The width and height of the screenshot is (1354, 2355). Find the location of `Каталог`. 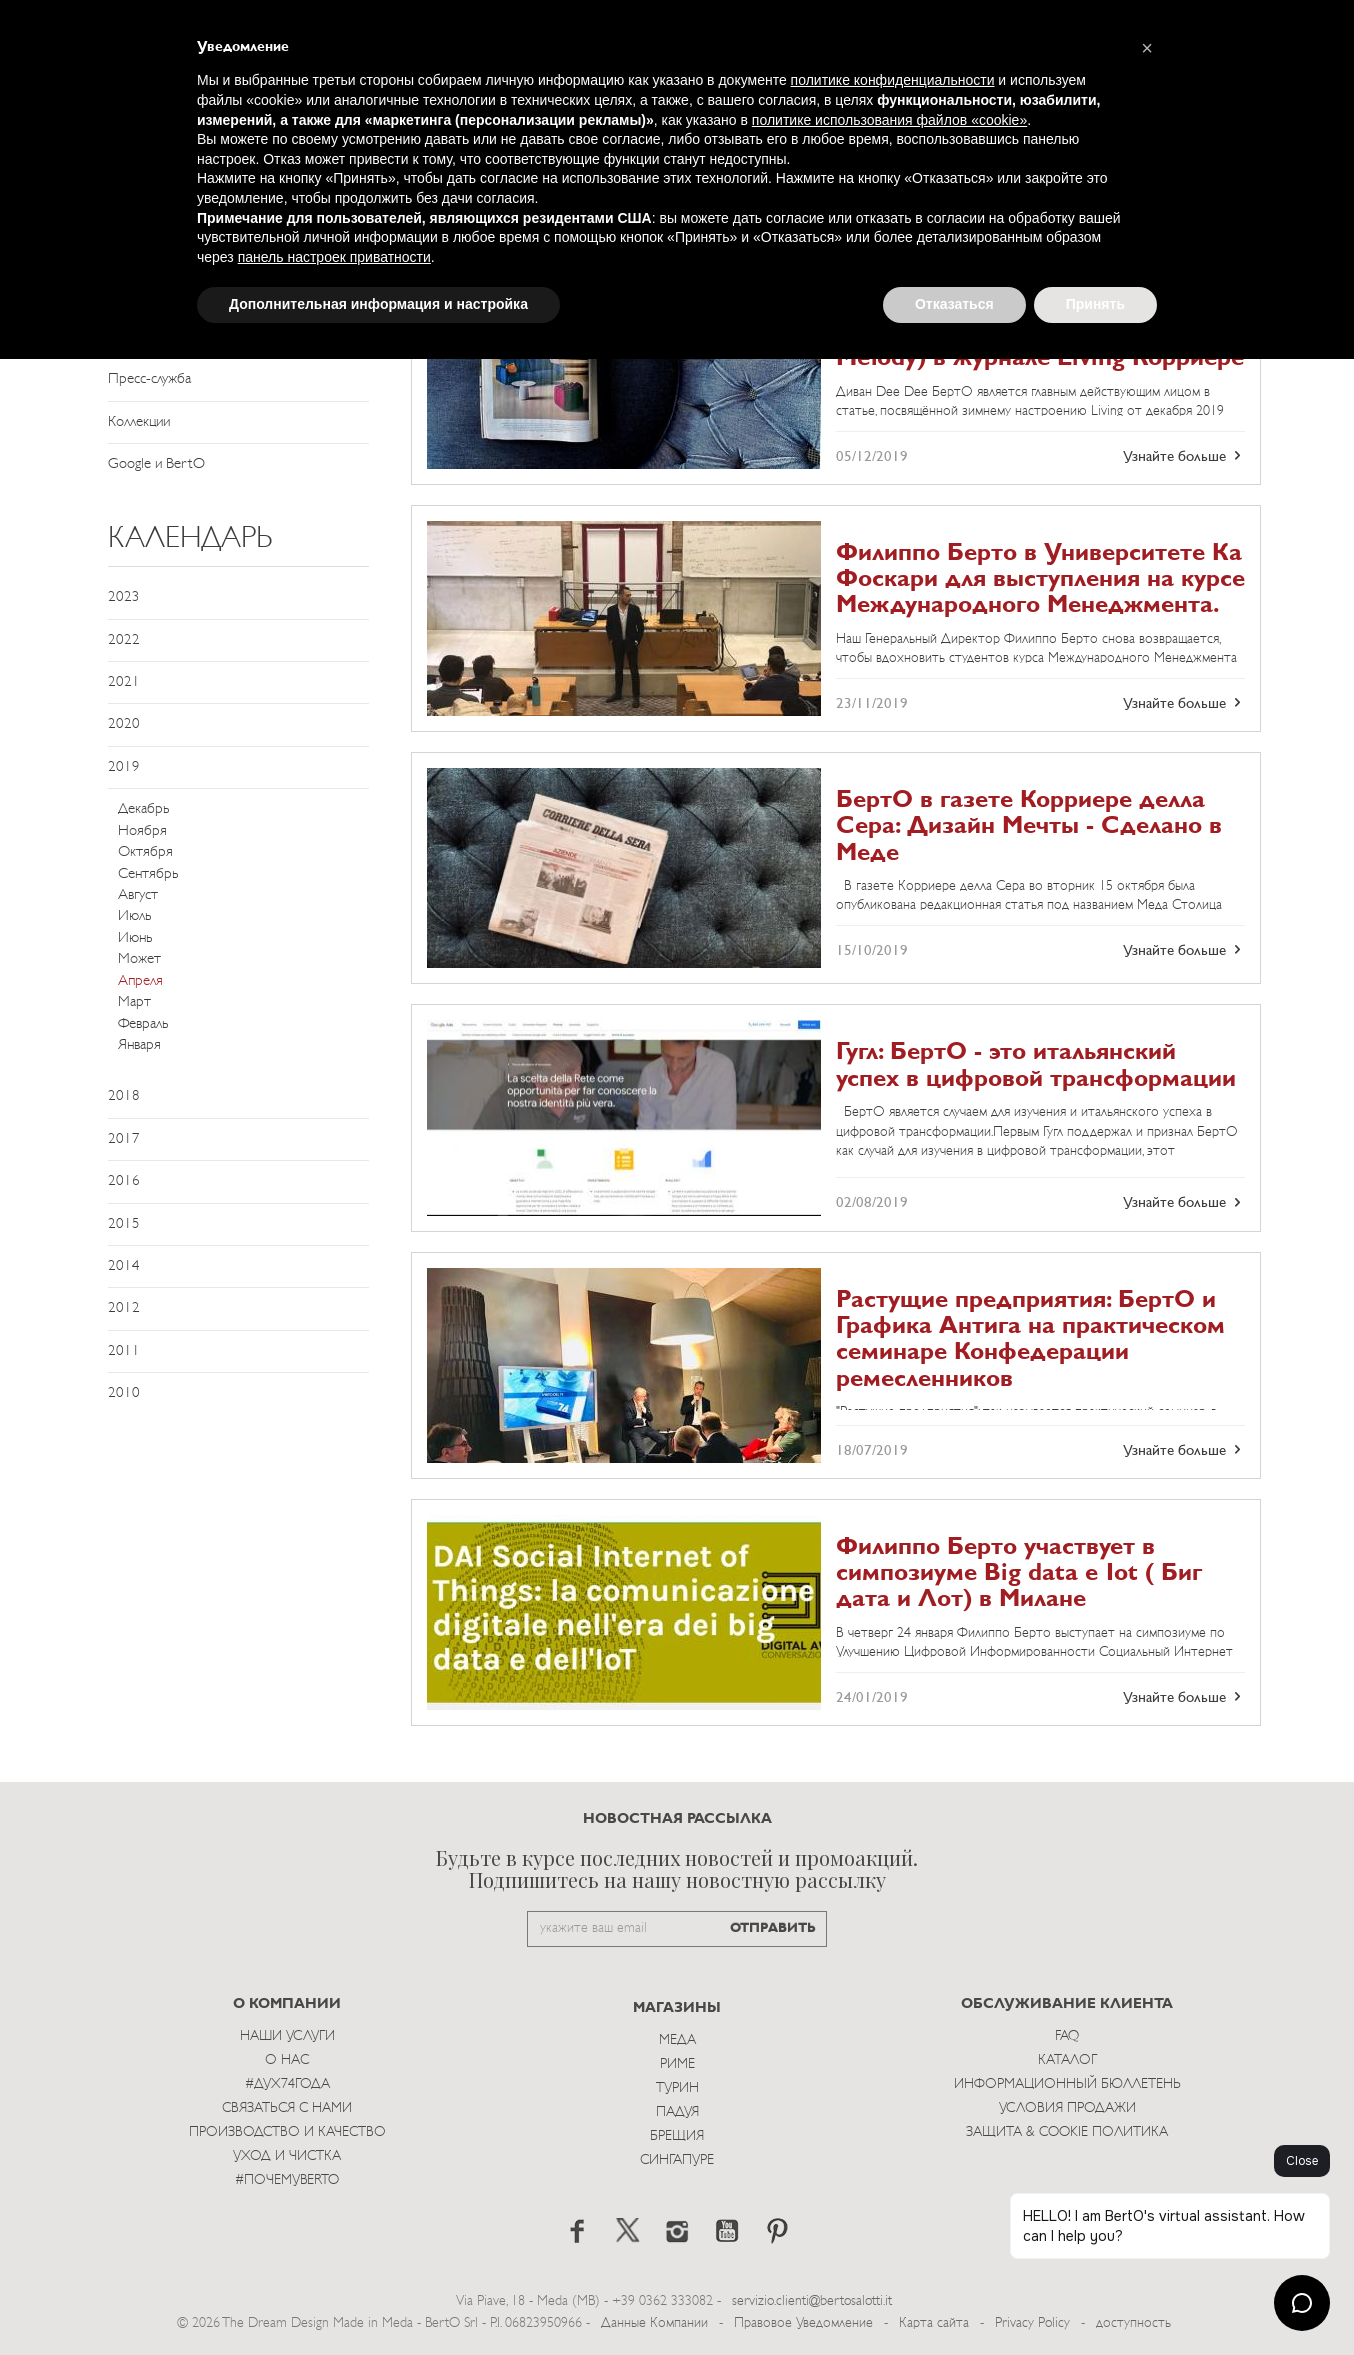

Каталог is located at coordinates (1067, 2060).